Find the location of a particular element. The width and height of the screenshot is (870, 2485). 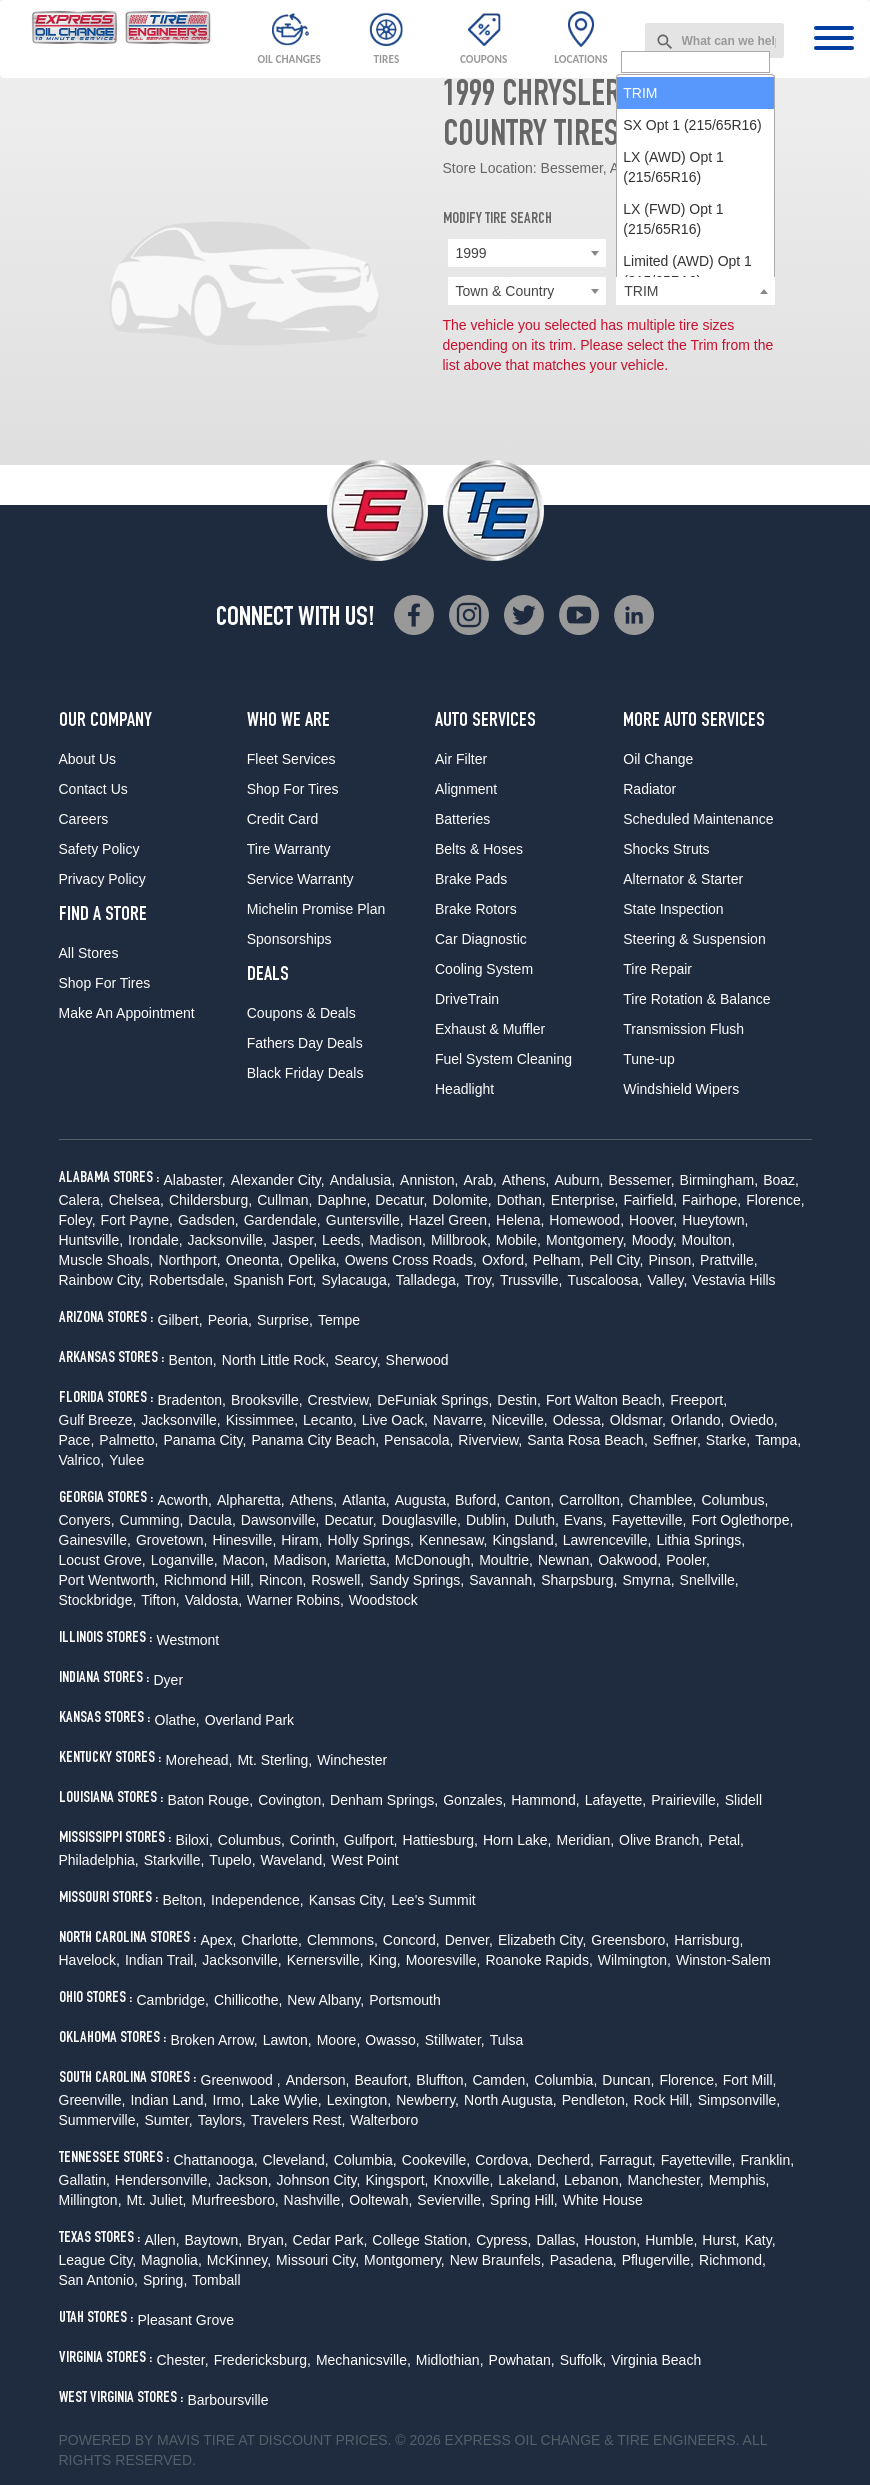

Cedar Park, is located at coordinates (330, 2240).